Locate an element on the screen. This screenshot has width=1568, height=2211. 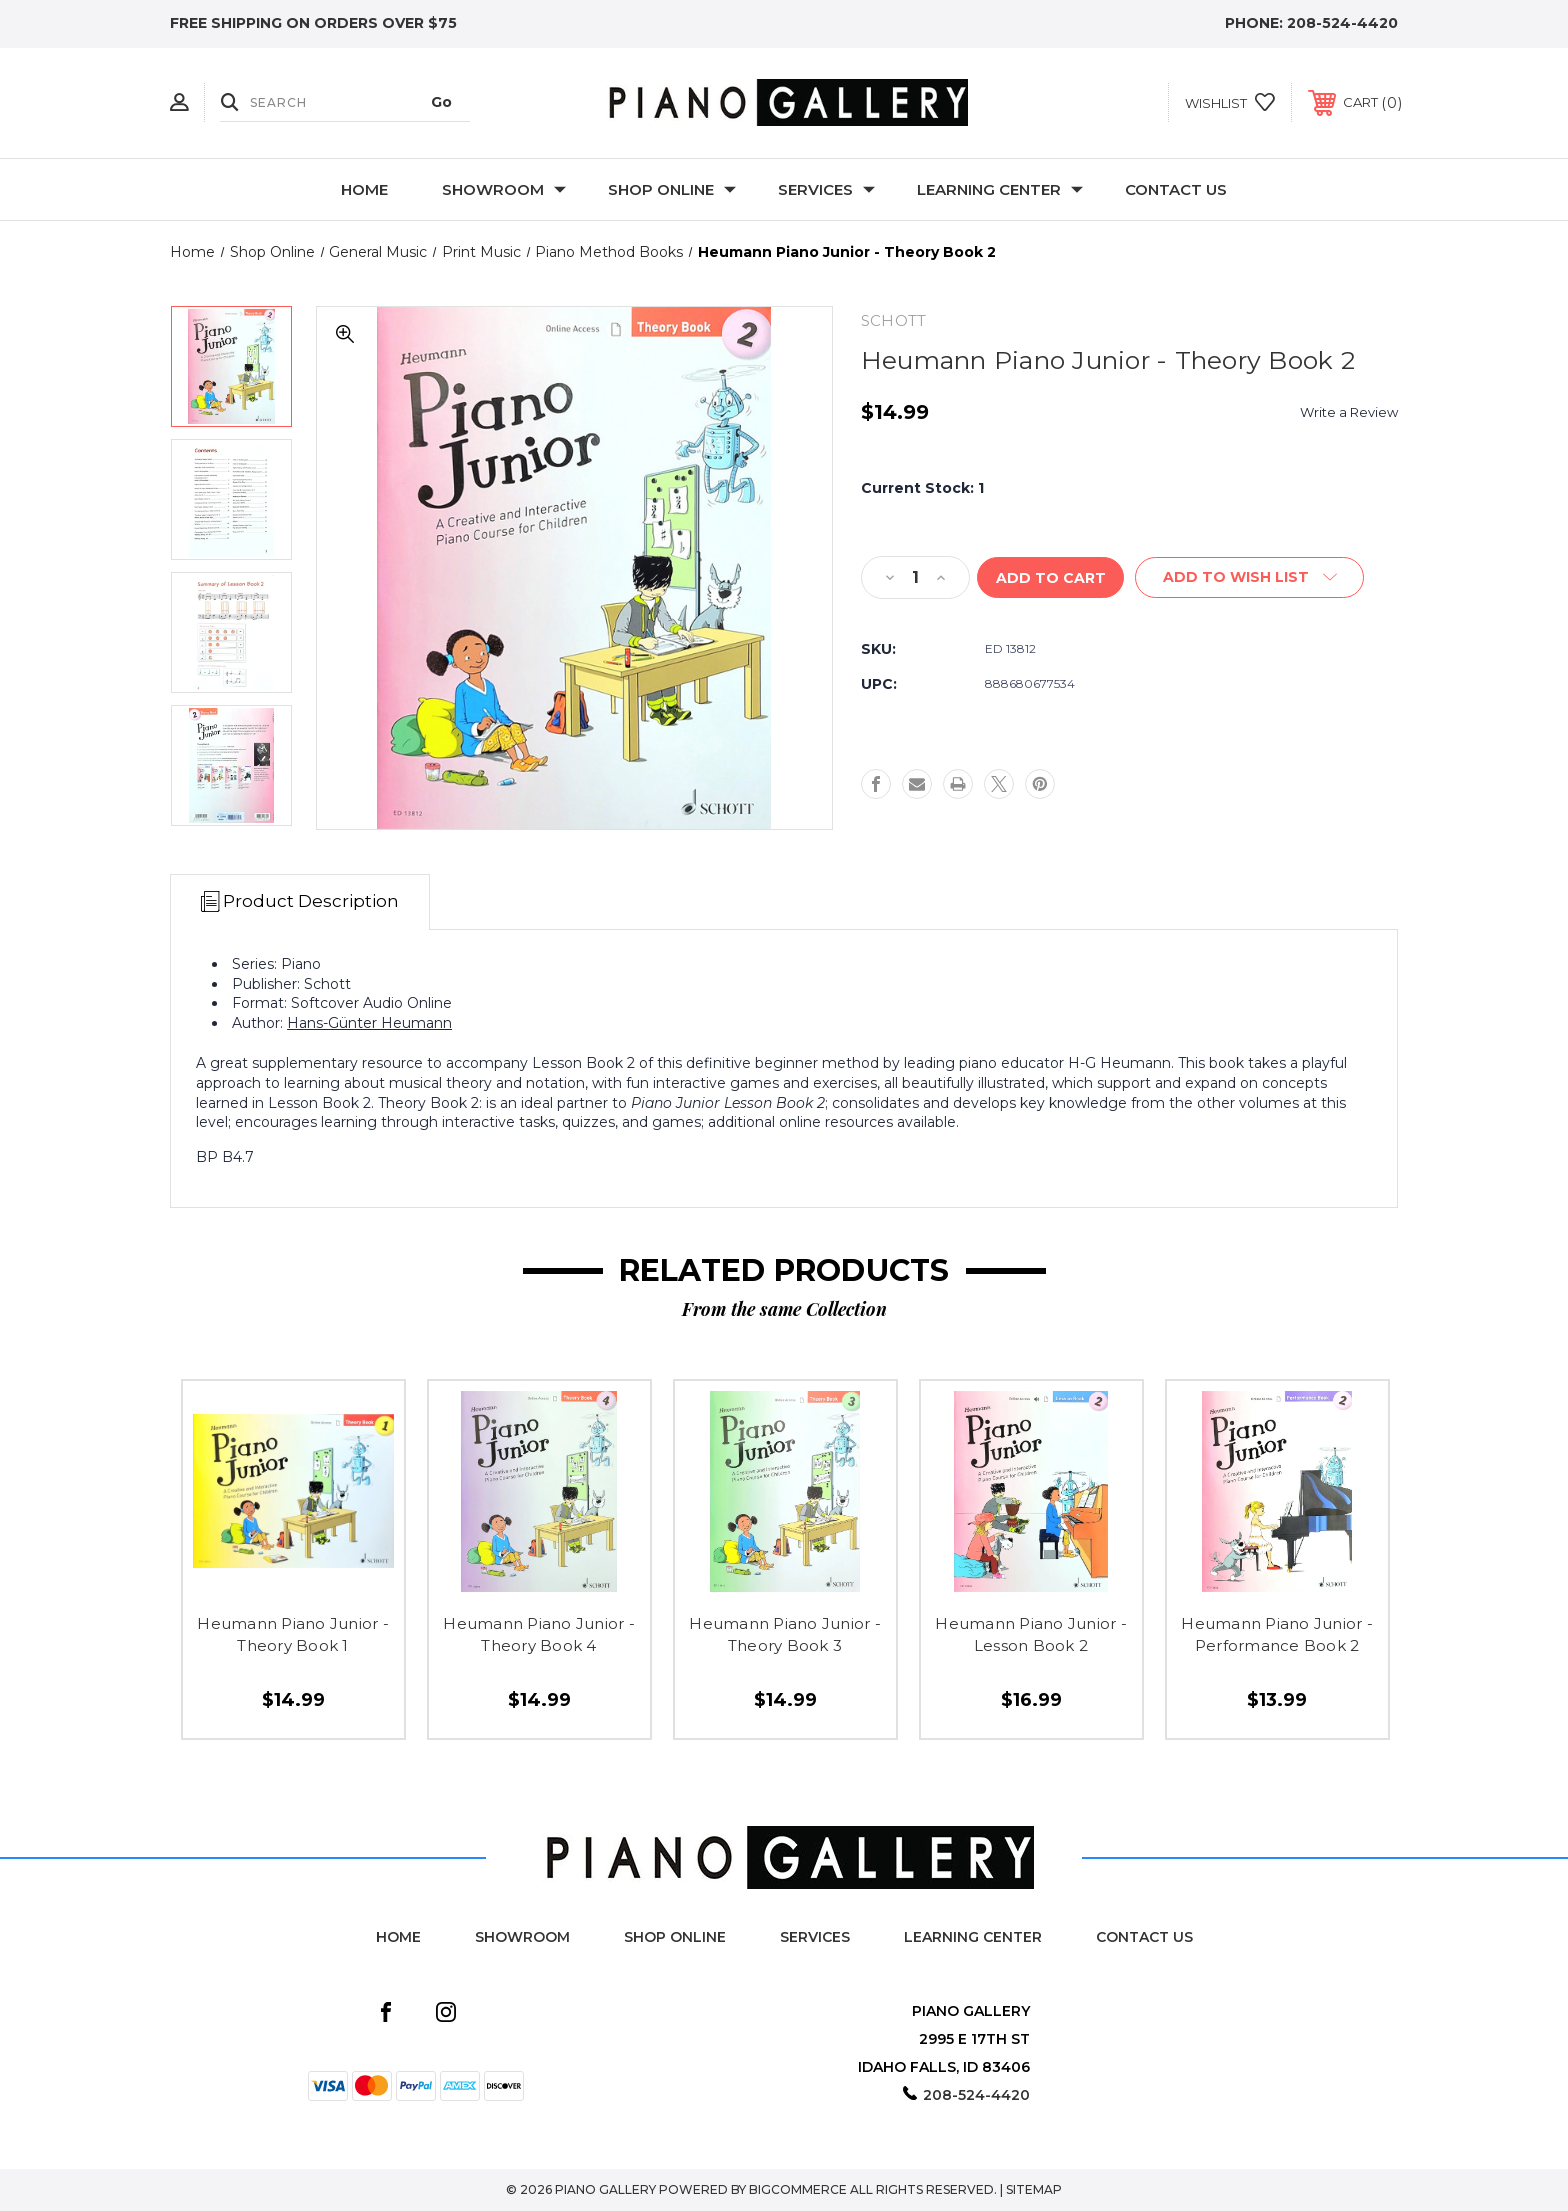
Shop Online is located at coordinates (672, 189).